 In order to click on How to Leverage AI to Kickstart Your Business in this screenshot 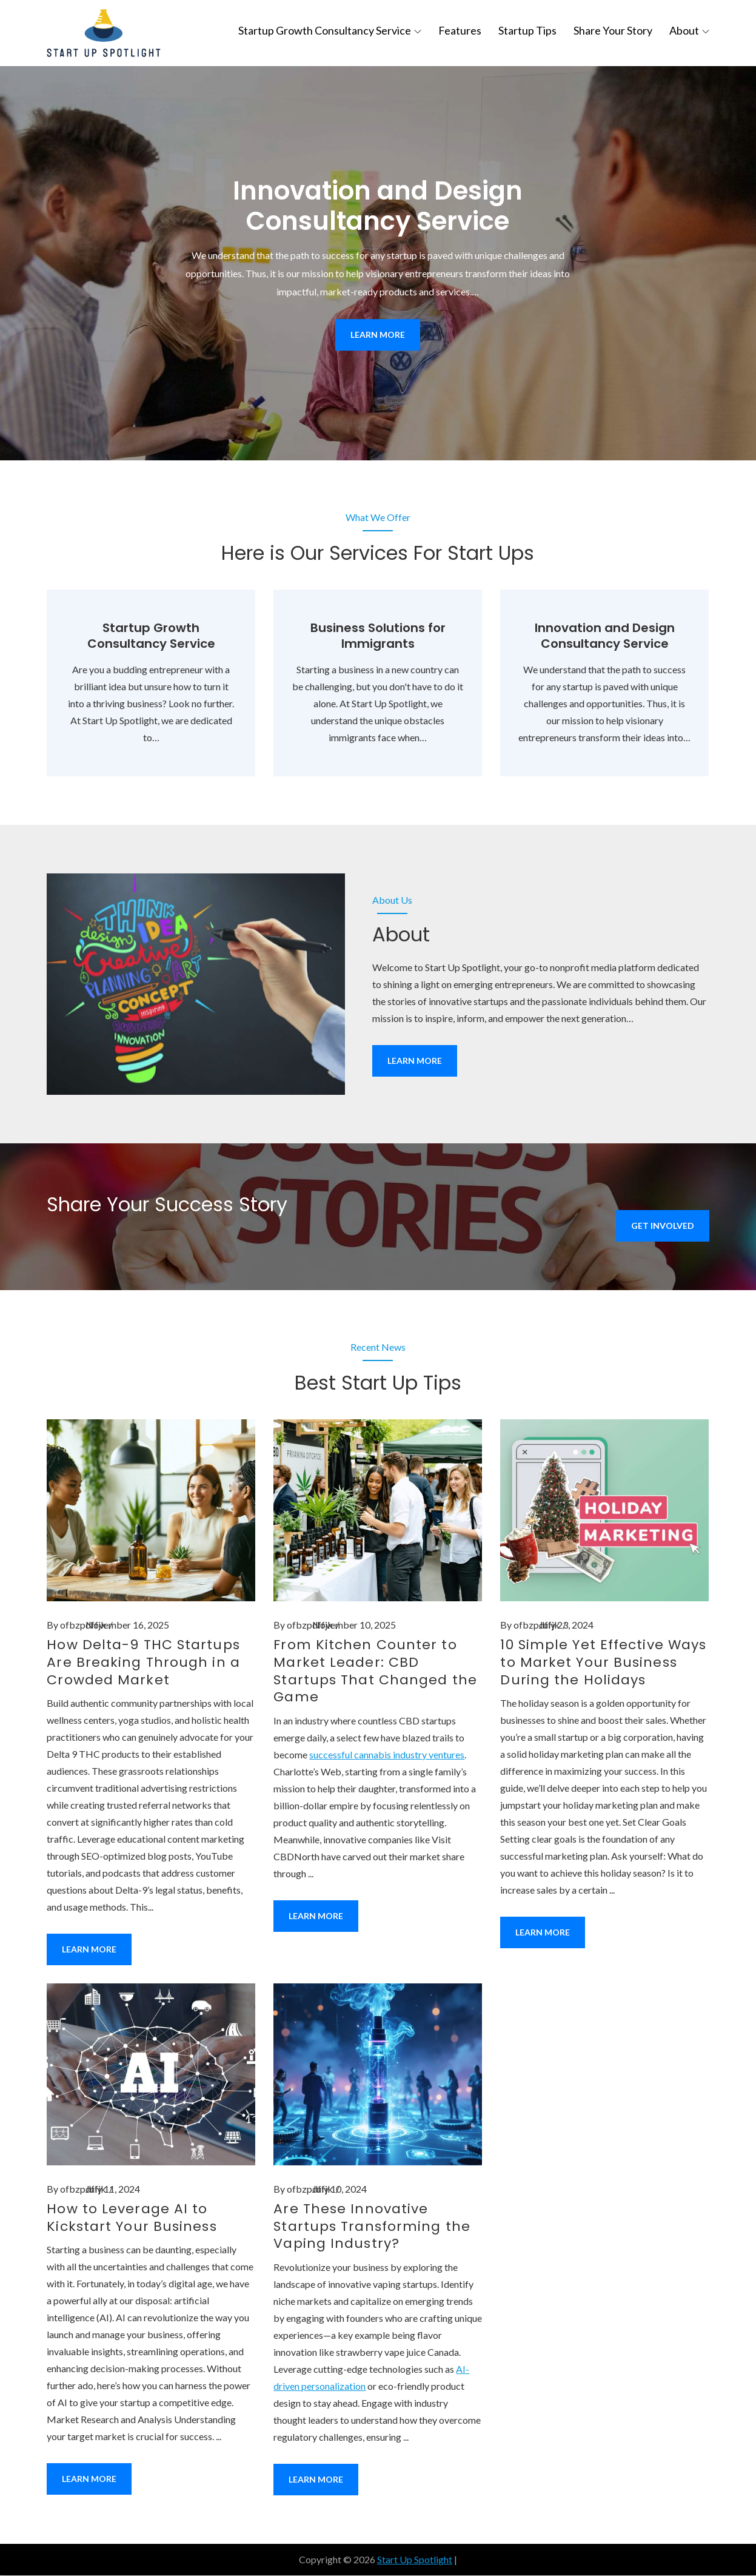, I will do `click(131, 2218)`.